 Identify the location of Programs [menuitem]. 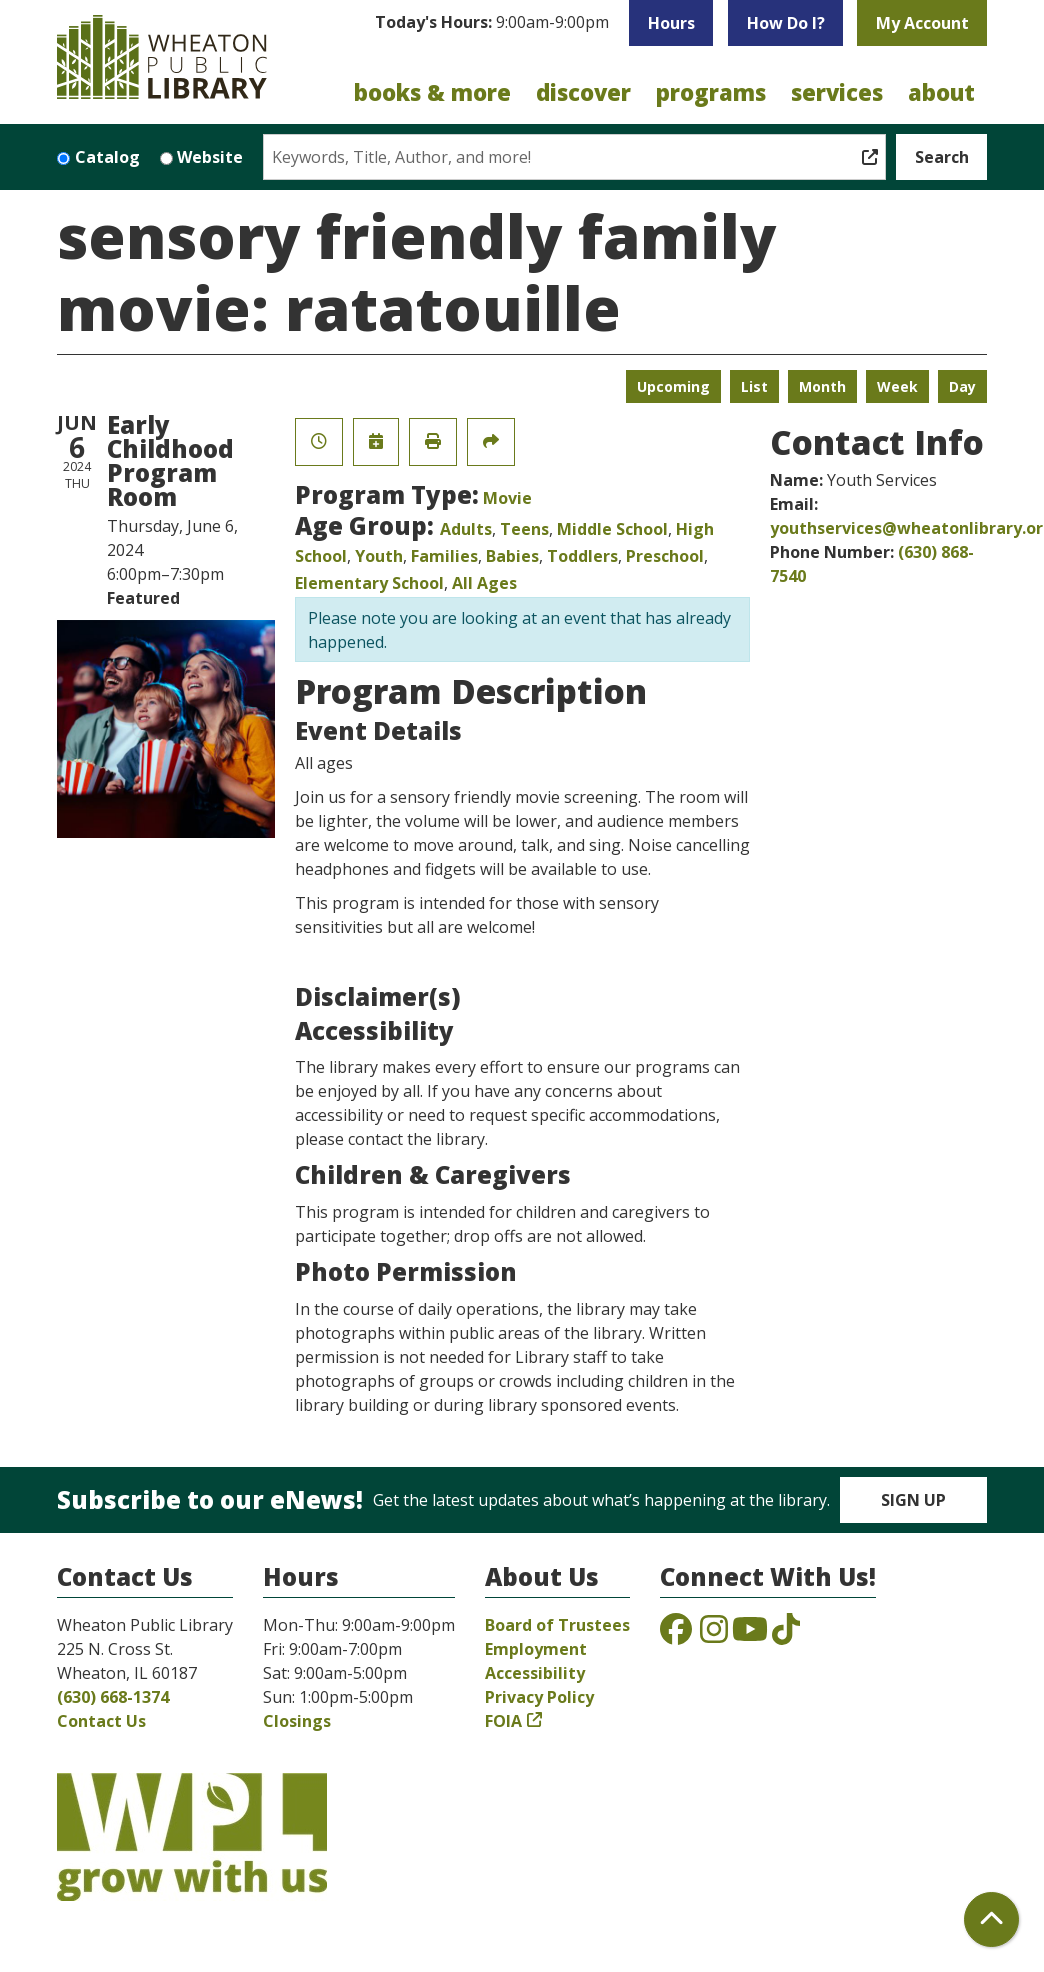
(711, 92).